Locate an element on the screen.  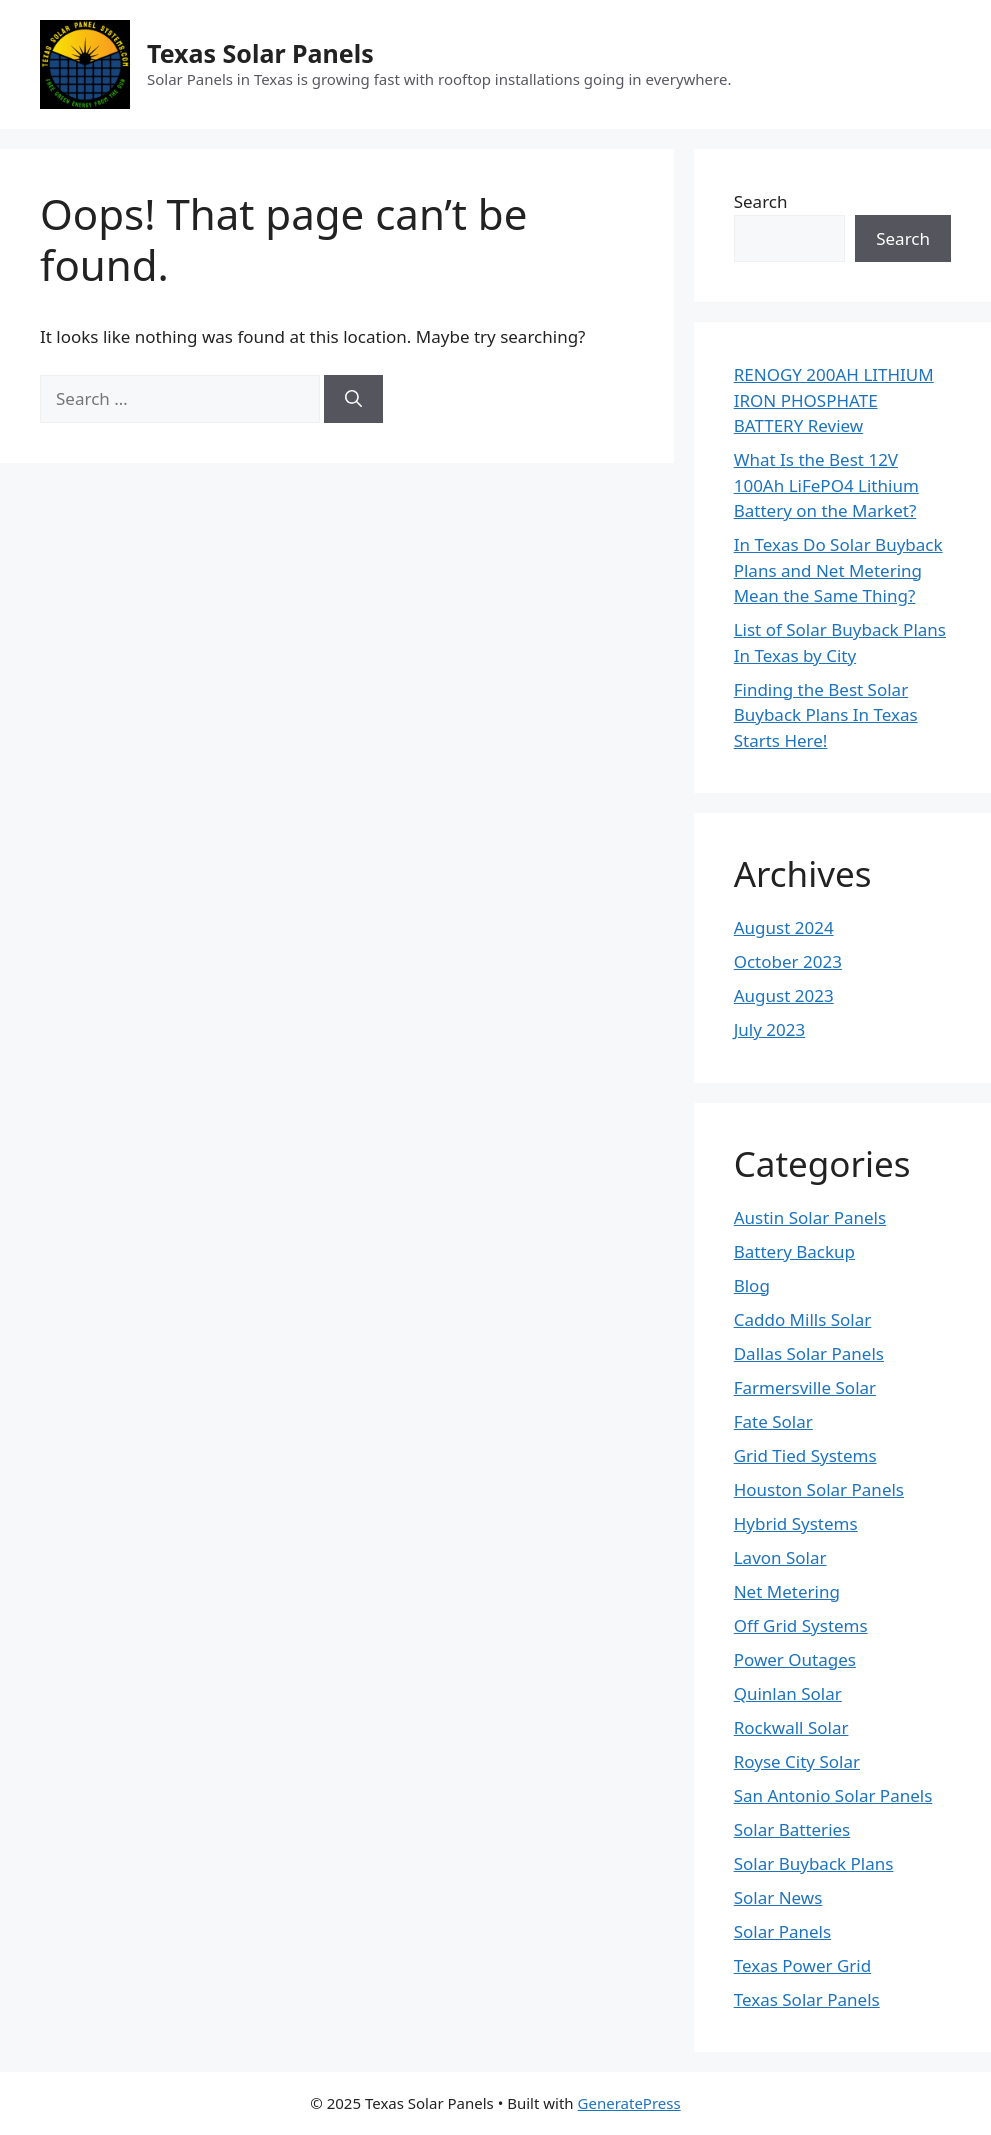
Off Grid Systems is located at coordinates (801, 1625).